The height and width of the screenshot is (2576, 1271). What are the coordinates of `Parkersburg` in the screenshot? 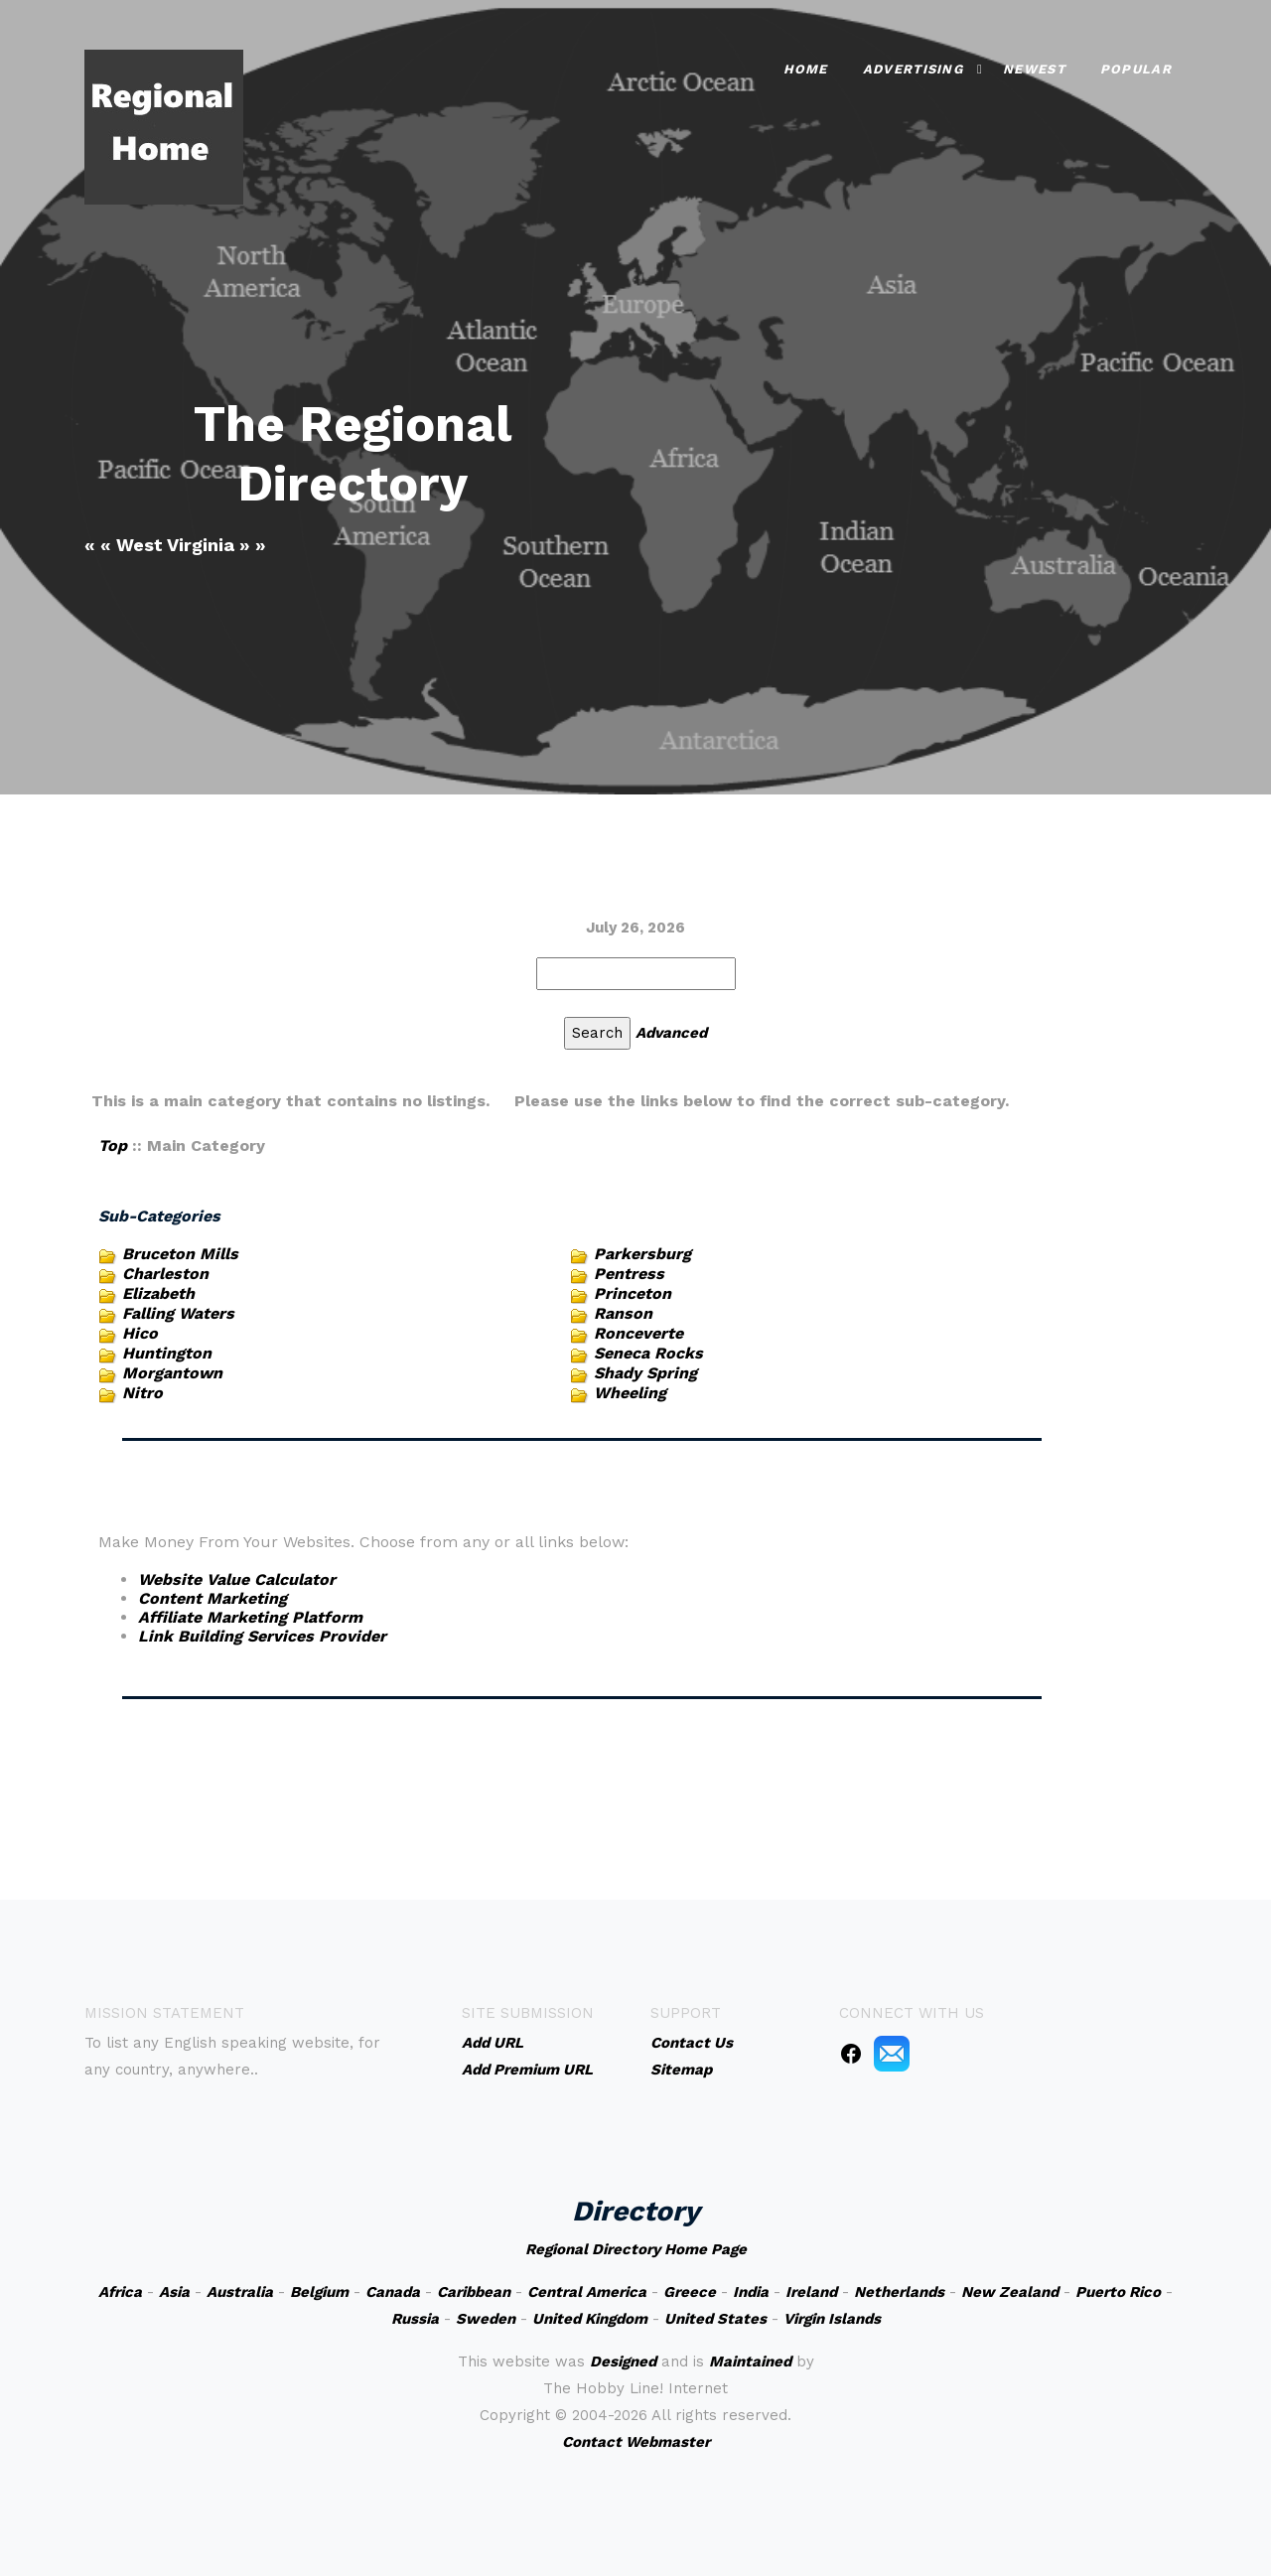 It's located at (642, 1253).